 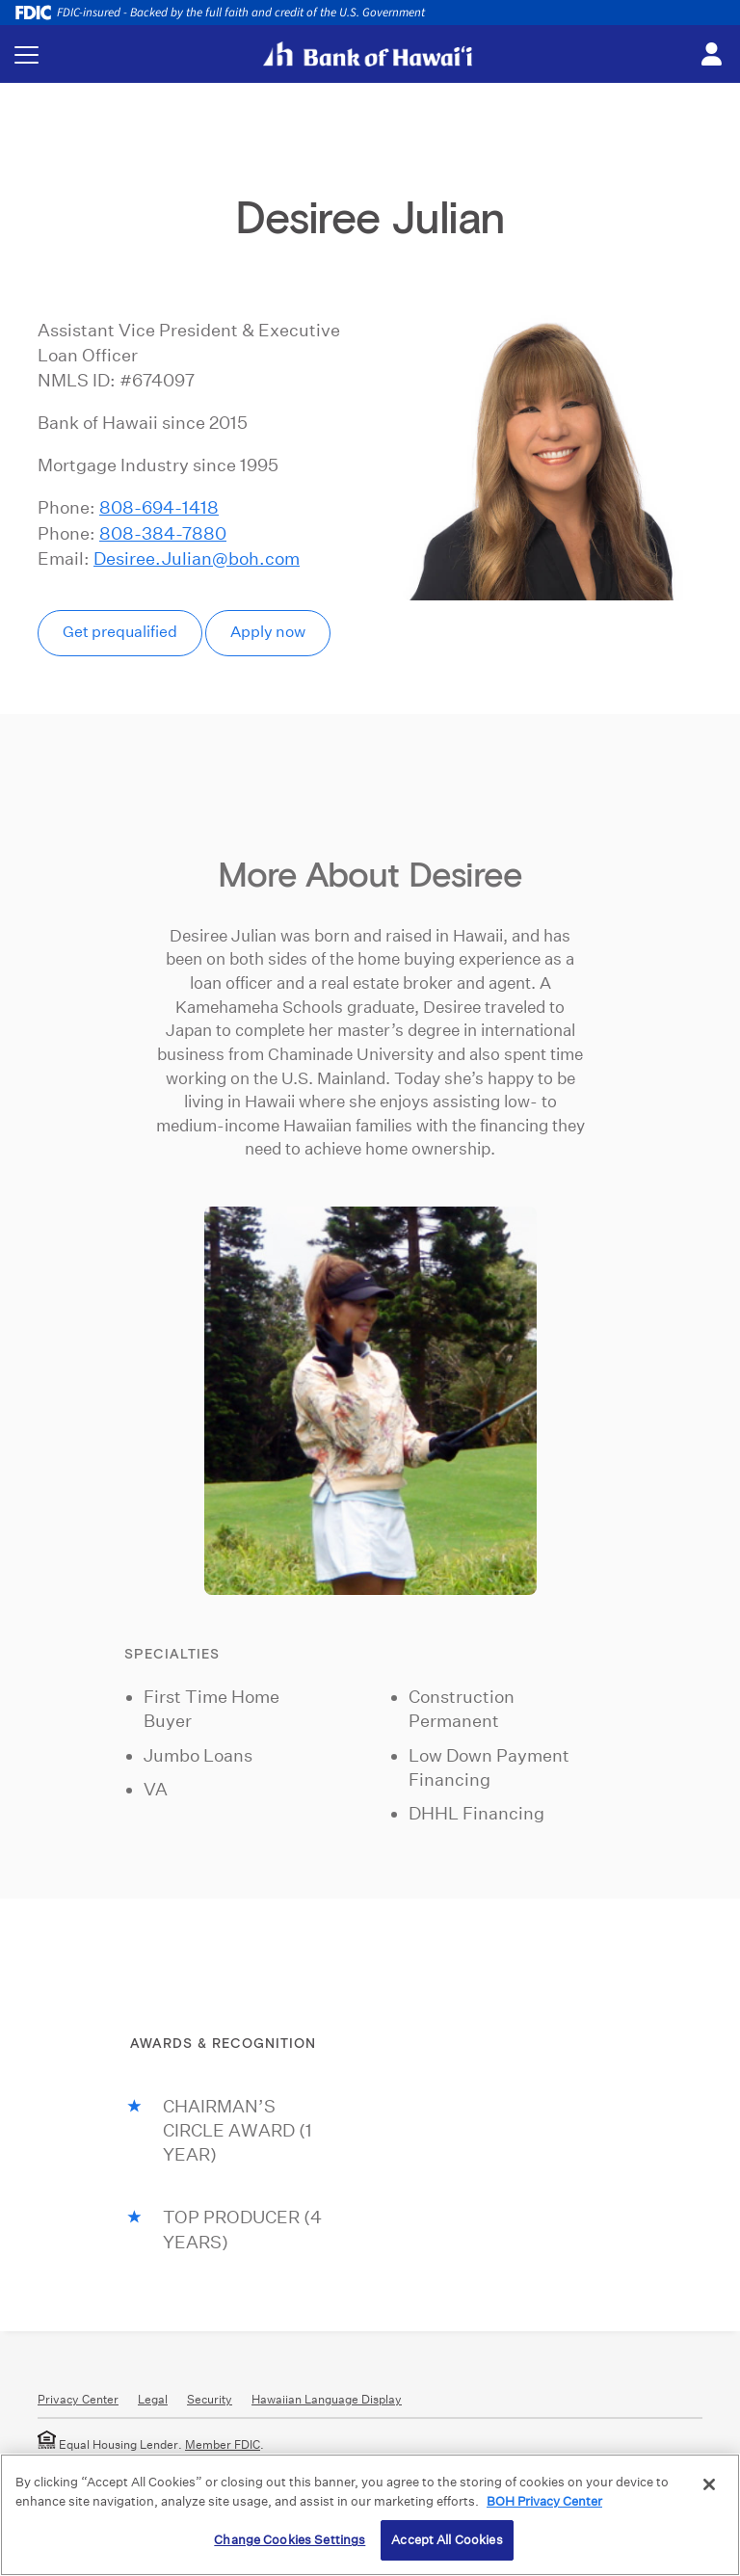 What do you see at coordinates (78, 2399) in the screenshot?
I see `Privacy Center` at bounding box center [78, 2399].